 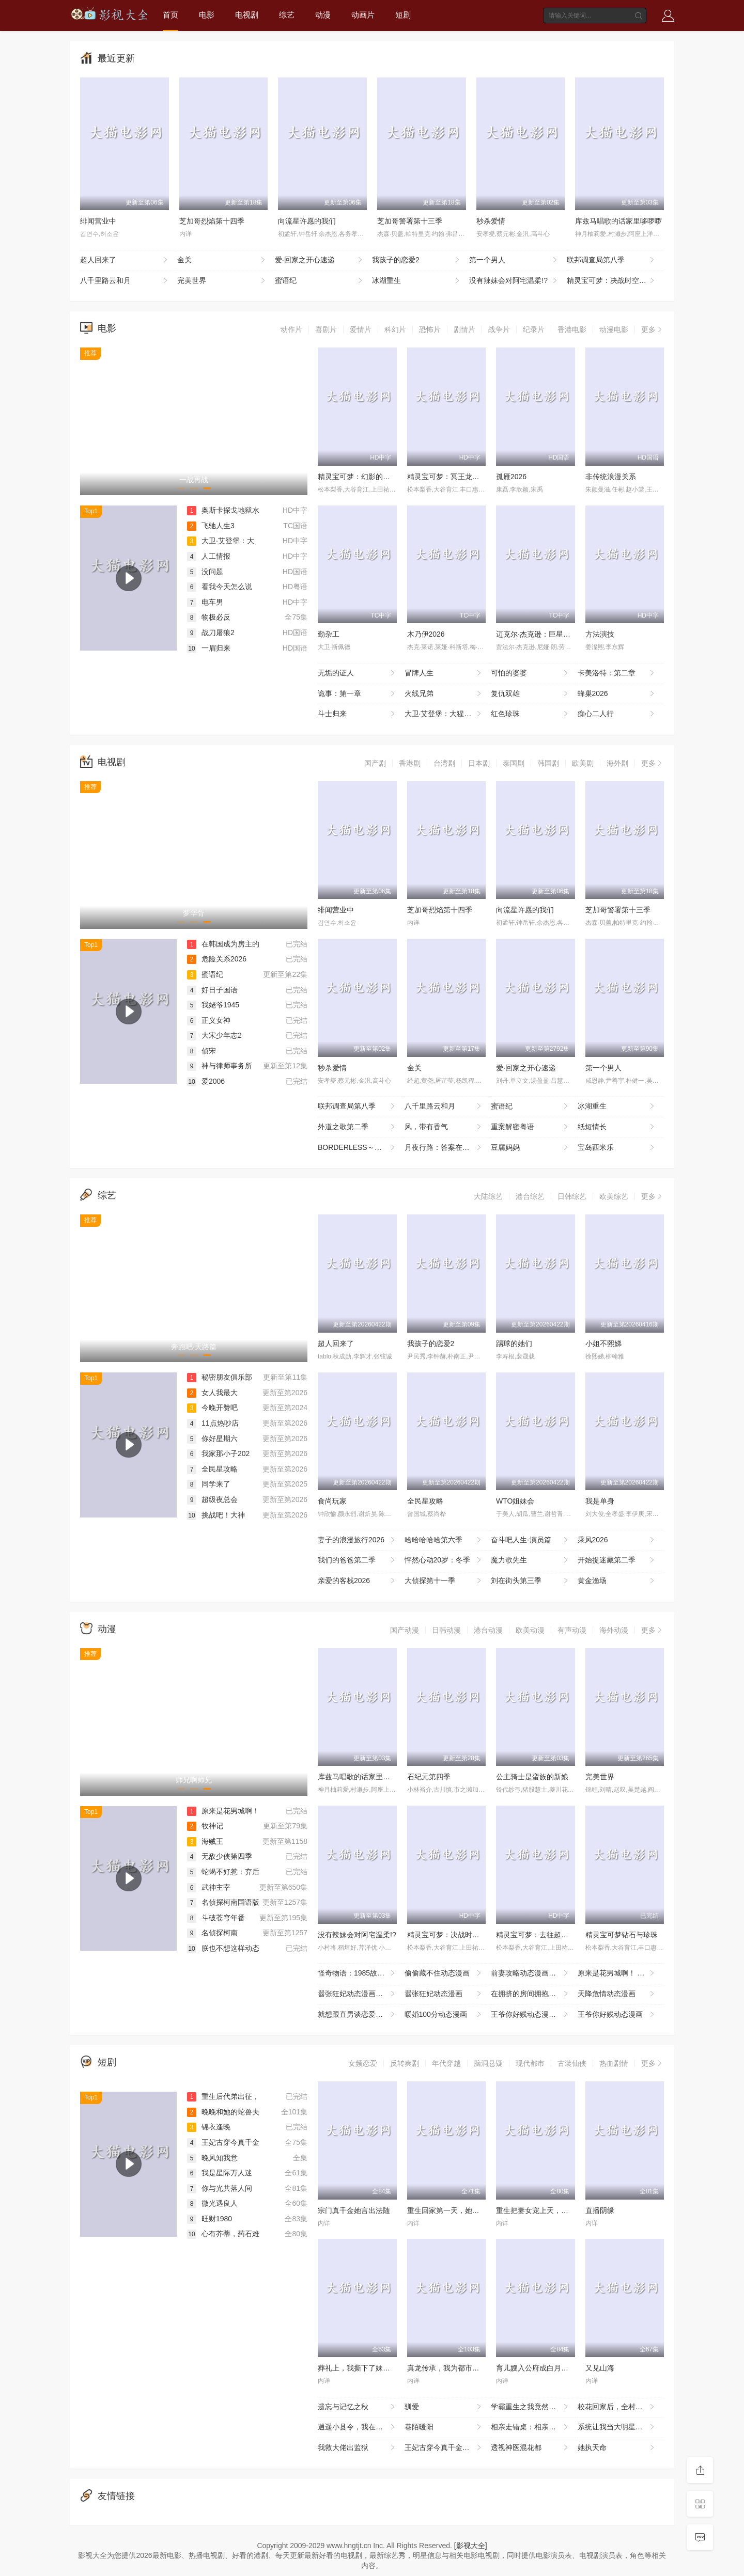 What do you see at coordinates (357, 2448) in the screenshot?
I see `我救大佬出监狱` at bounding box center [357, 2448].